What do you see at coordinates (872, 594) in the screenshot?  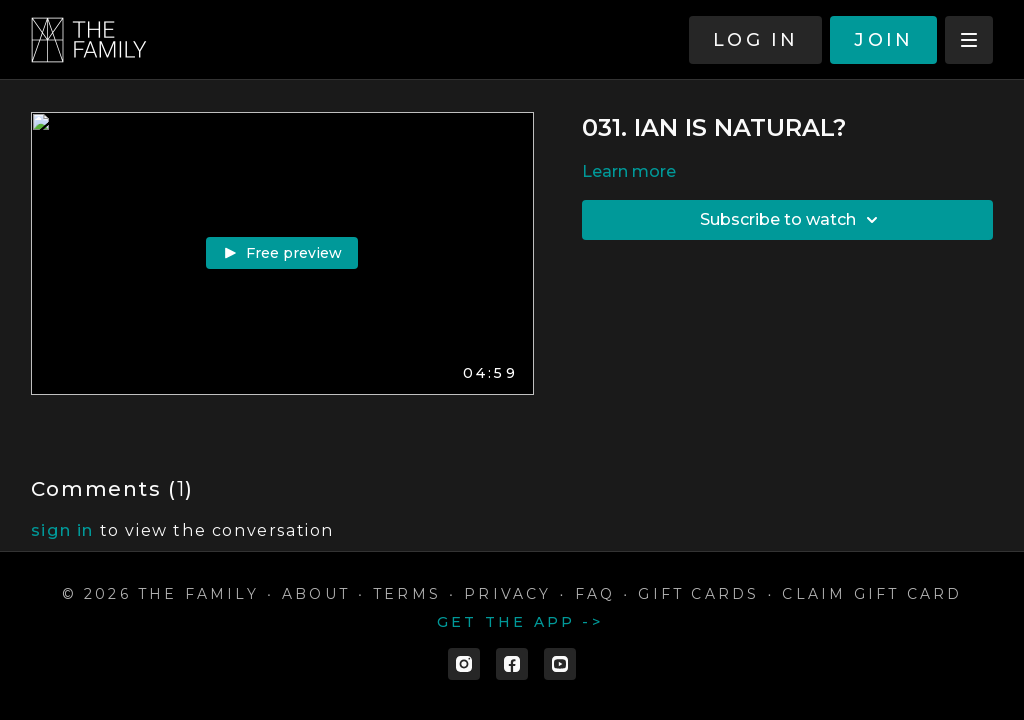 I see `Claim gift card` at bounding box center [872, 594].